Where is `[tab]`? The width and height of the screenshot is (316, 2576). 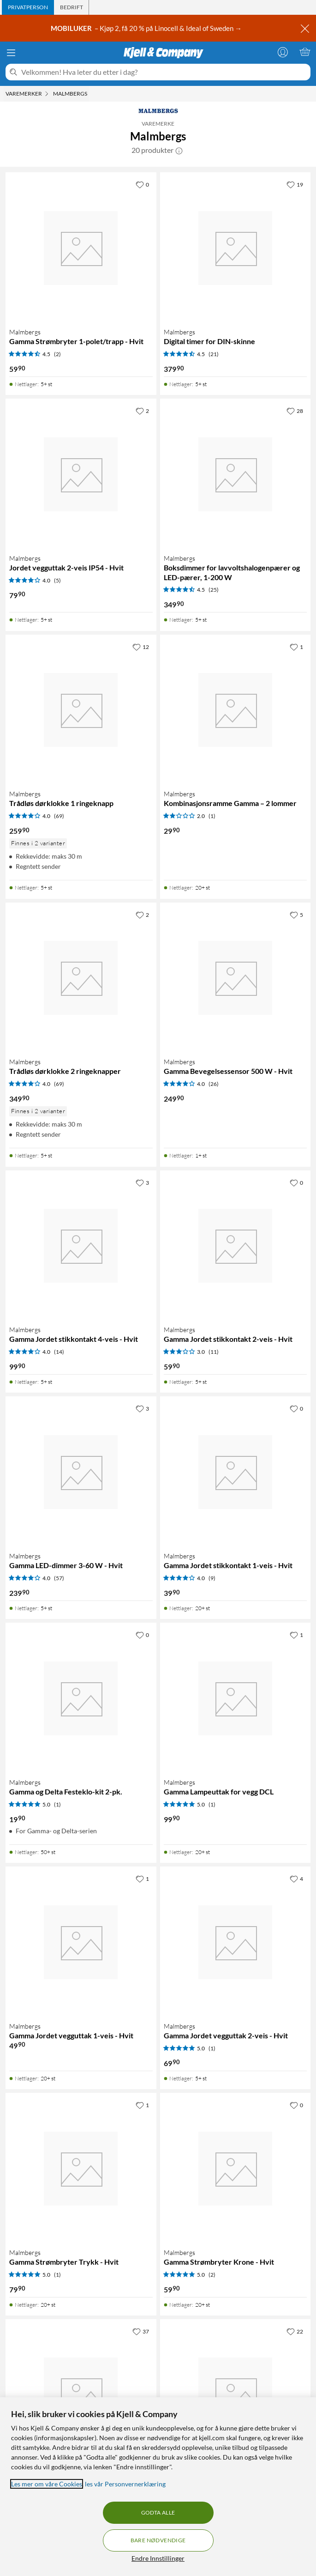
[tab] is located at coordinates (28, 7).